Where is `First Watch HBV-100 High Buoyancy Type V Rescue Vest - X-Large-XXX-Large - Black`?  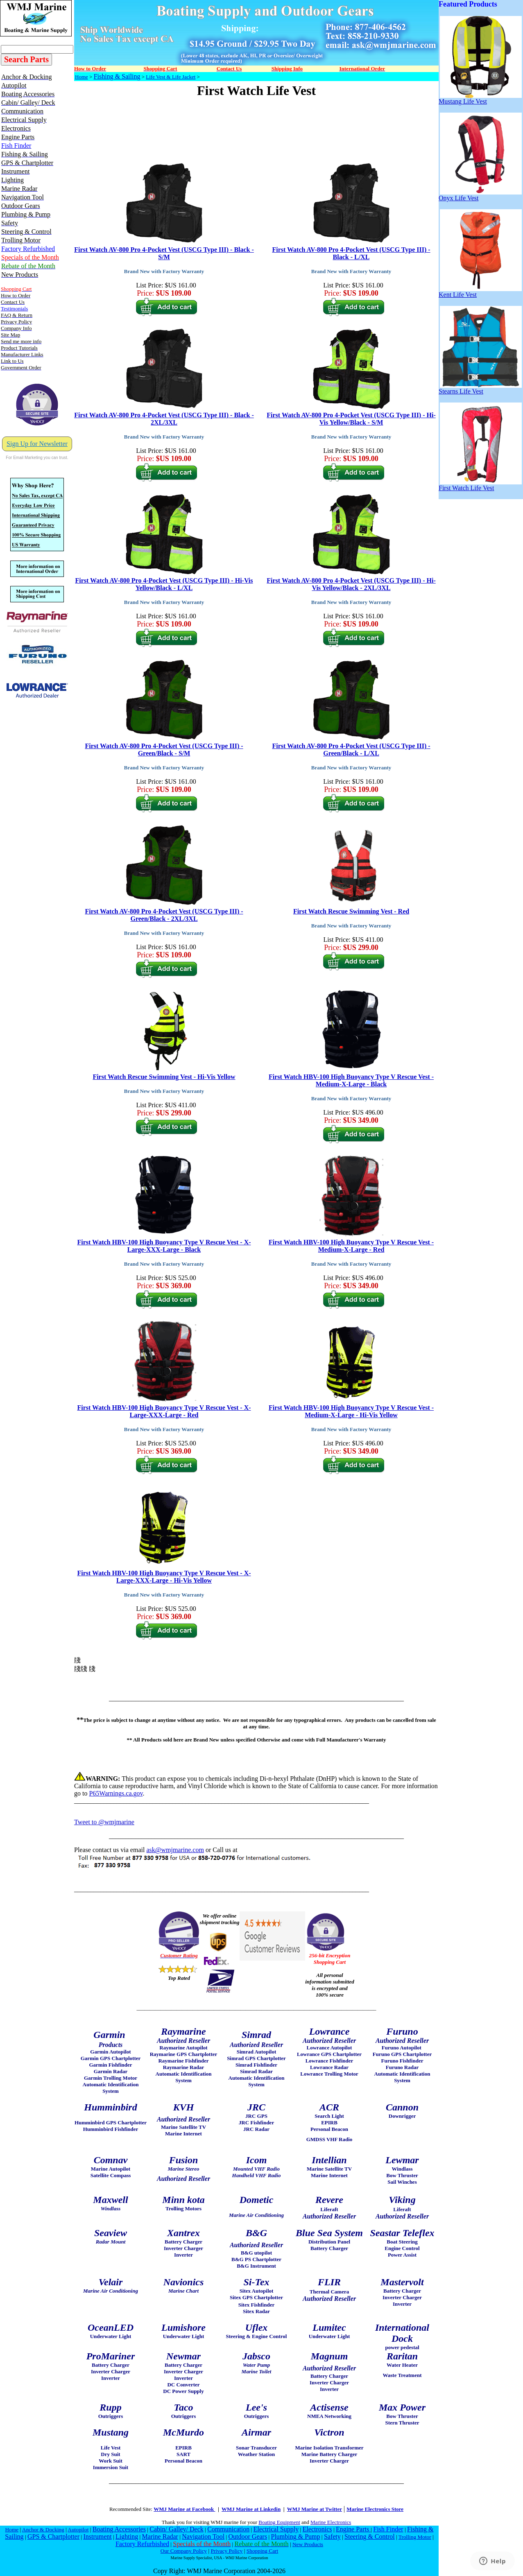 First Watch HBV-100 High Buoyancy Type V Rescue Vest - X-Large-XXX-Large - Black is located at coordinates (164, 1246).